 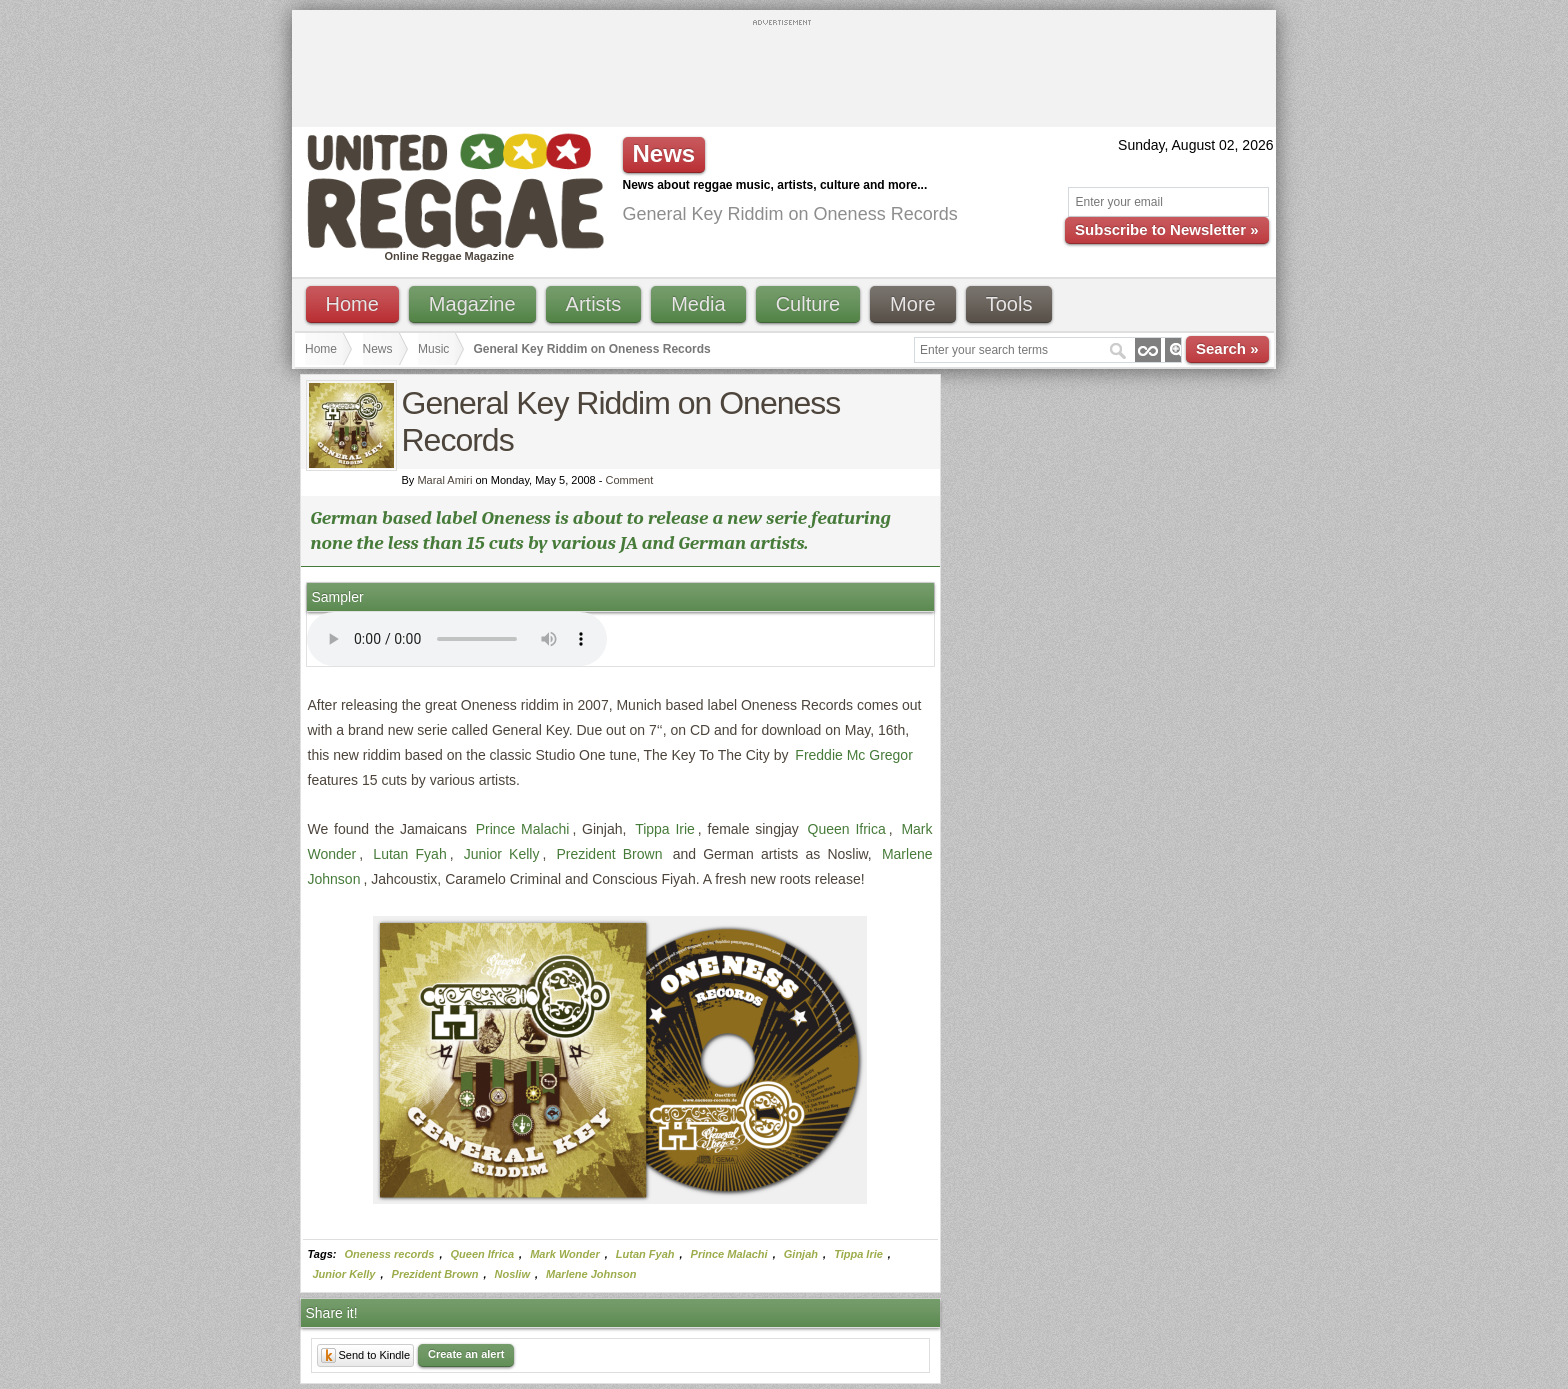 What do you see at coordinates (444, 480) in the screenshot?
I see `Maral Amiri` at bounding box center [444, 480].